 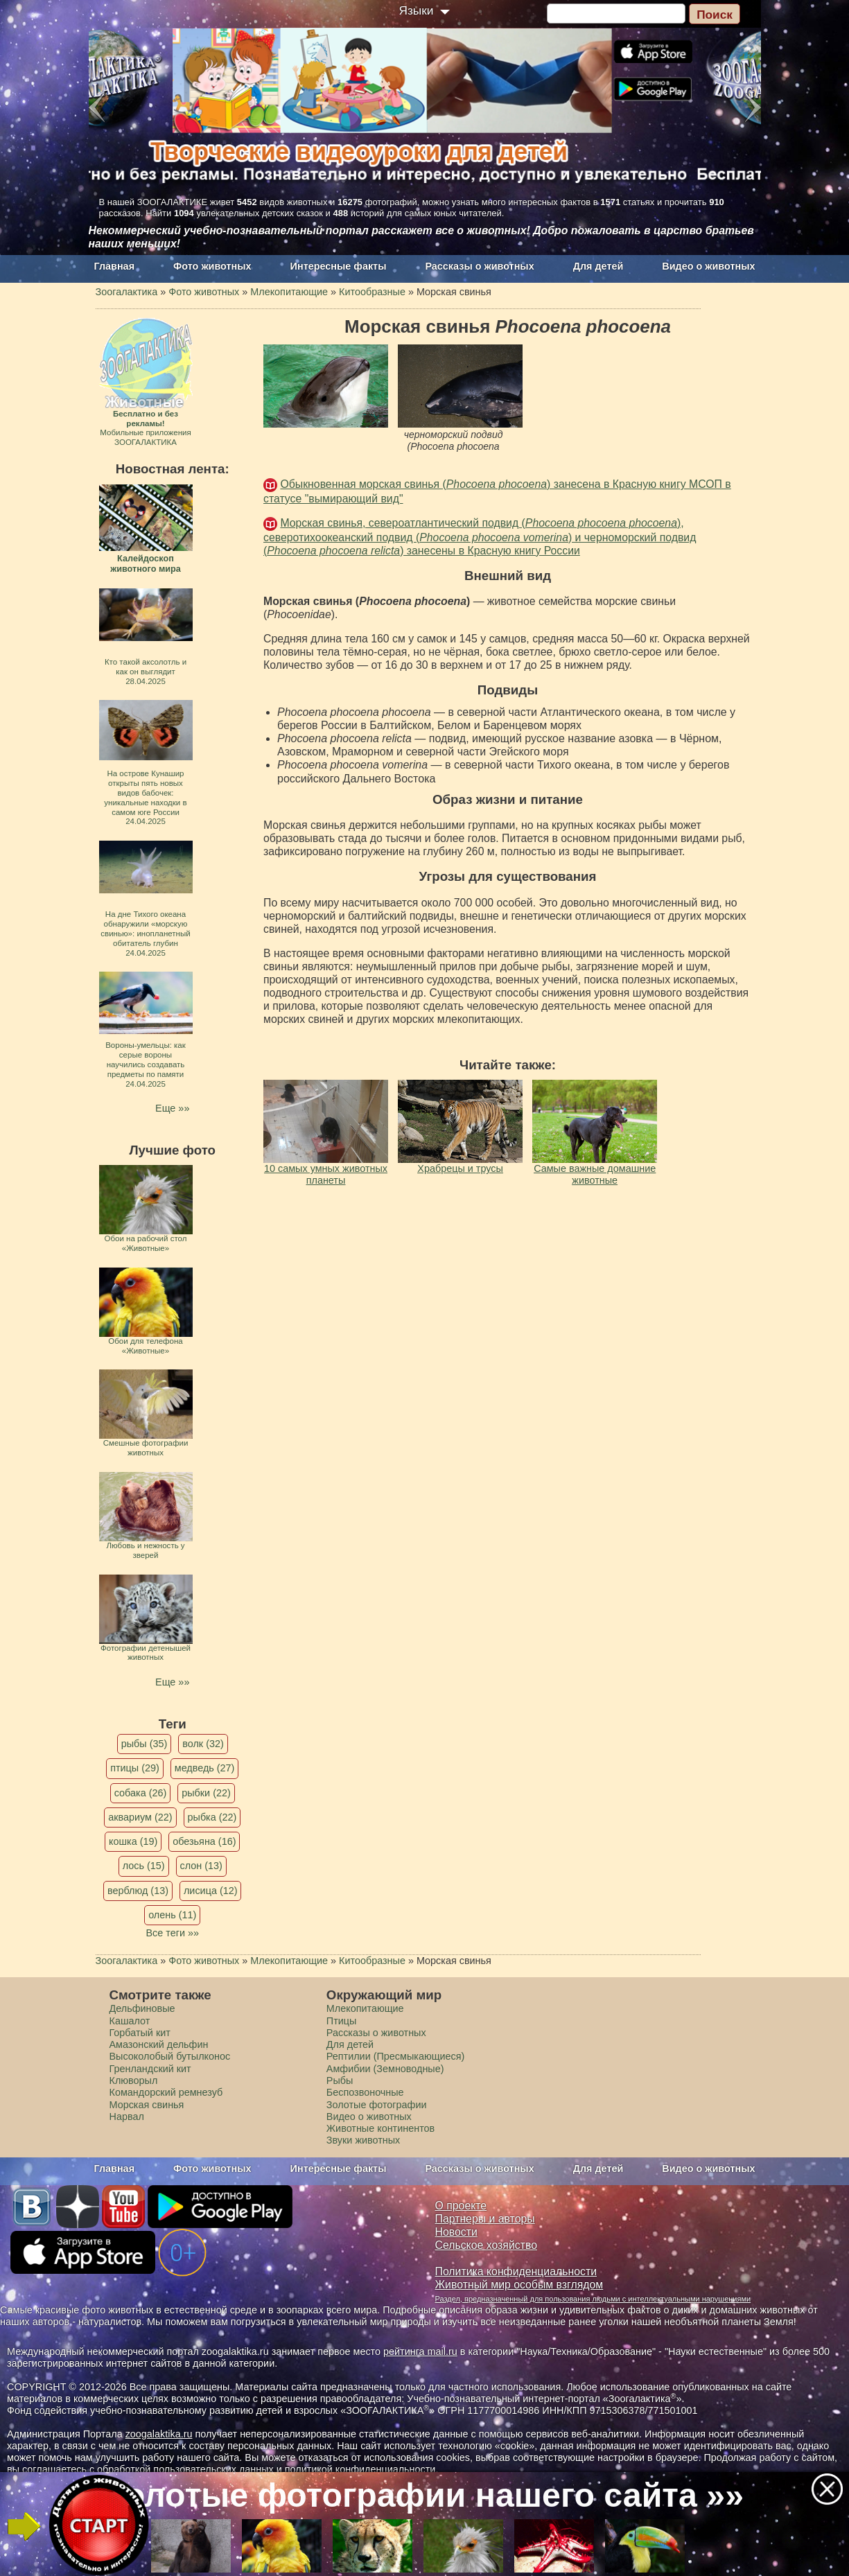 What do you see at coordinates (206, 1792) in the screenshot?
I see `рыбки (22)` at bounding box center [206, 1792].